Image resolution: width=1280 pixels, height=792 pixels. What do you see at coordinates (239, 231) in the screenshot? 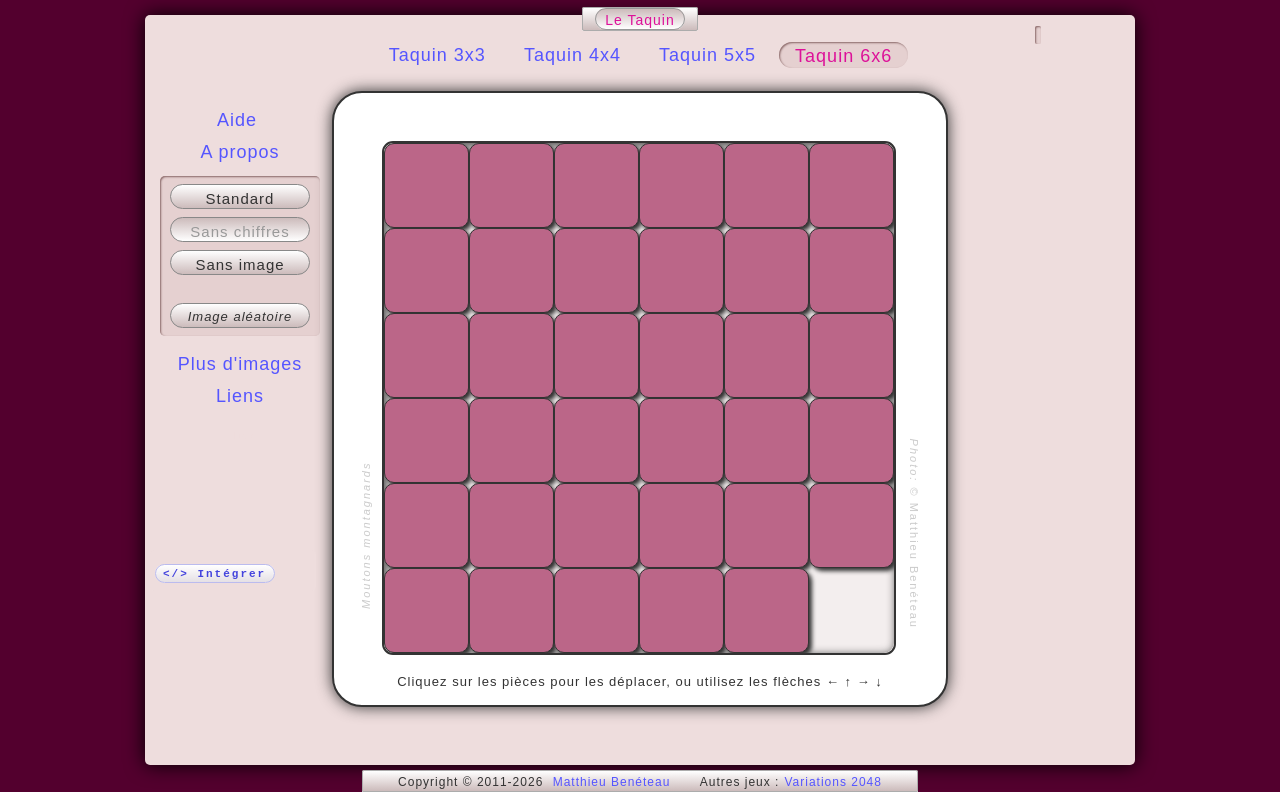
I see `Sans chiffres` at bounding box center [239, 231].